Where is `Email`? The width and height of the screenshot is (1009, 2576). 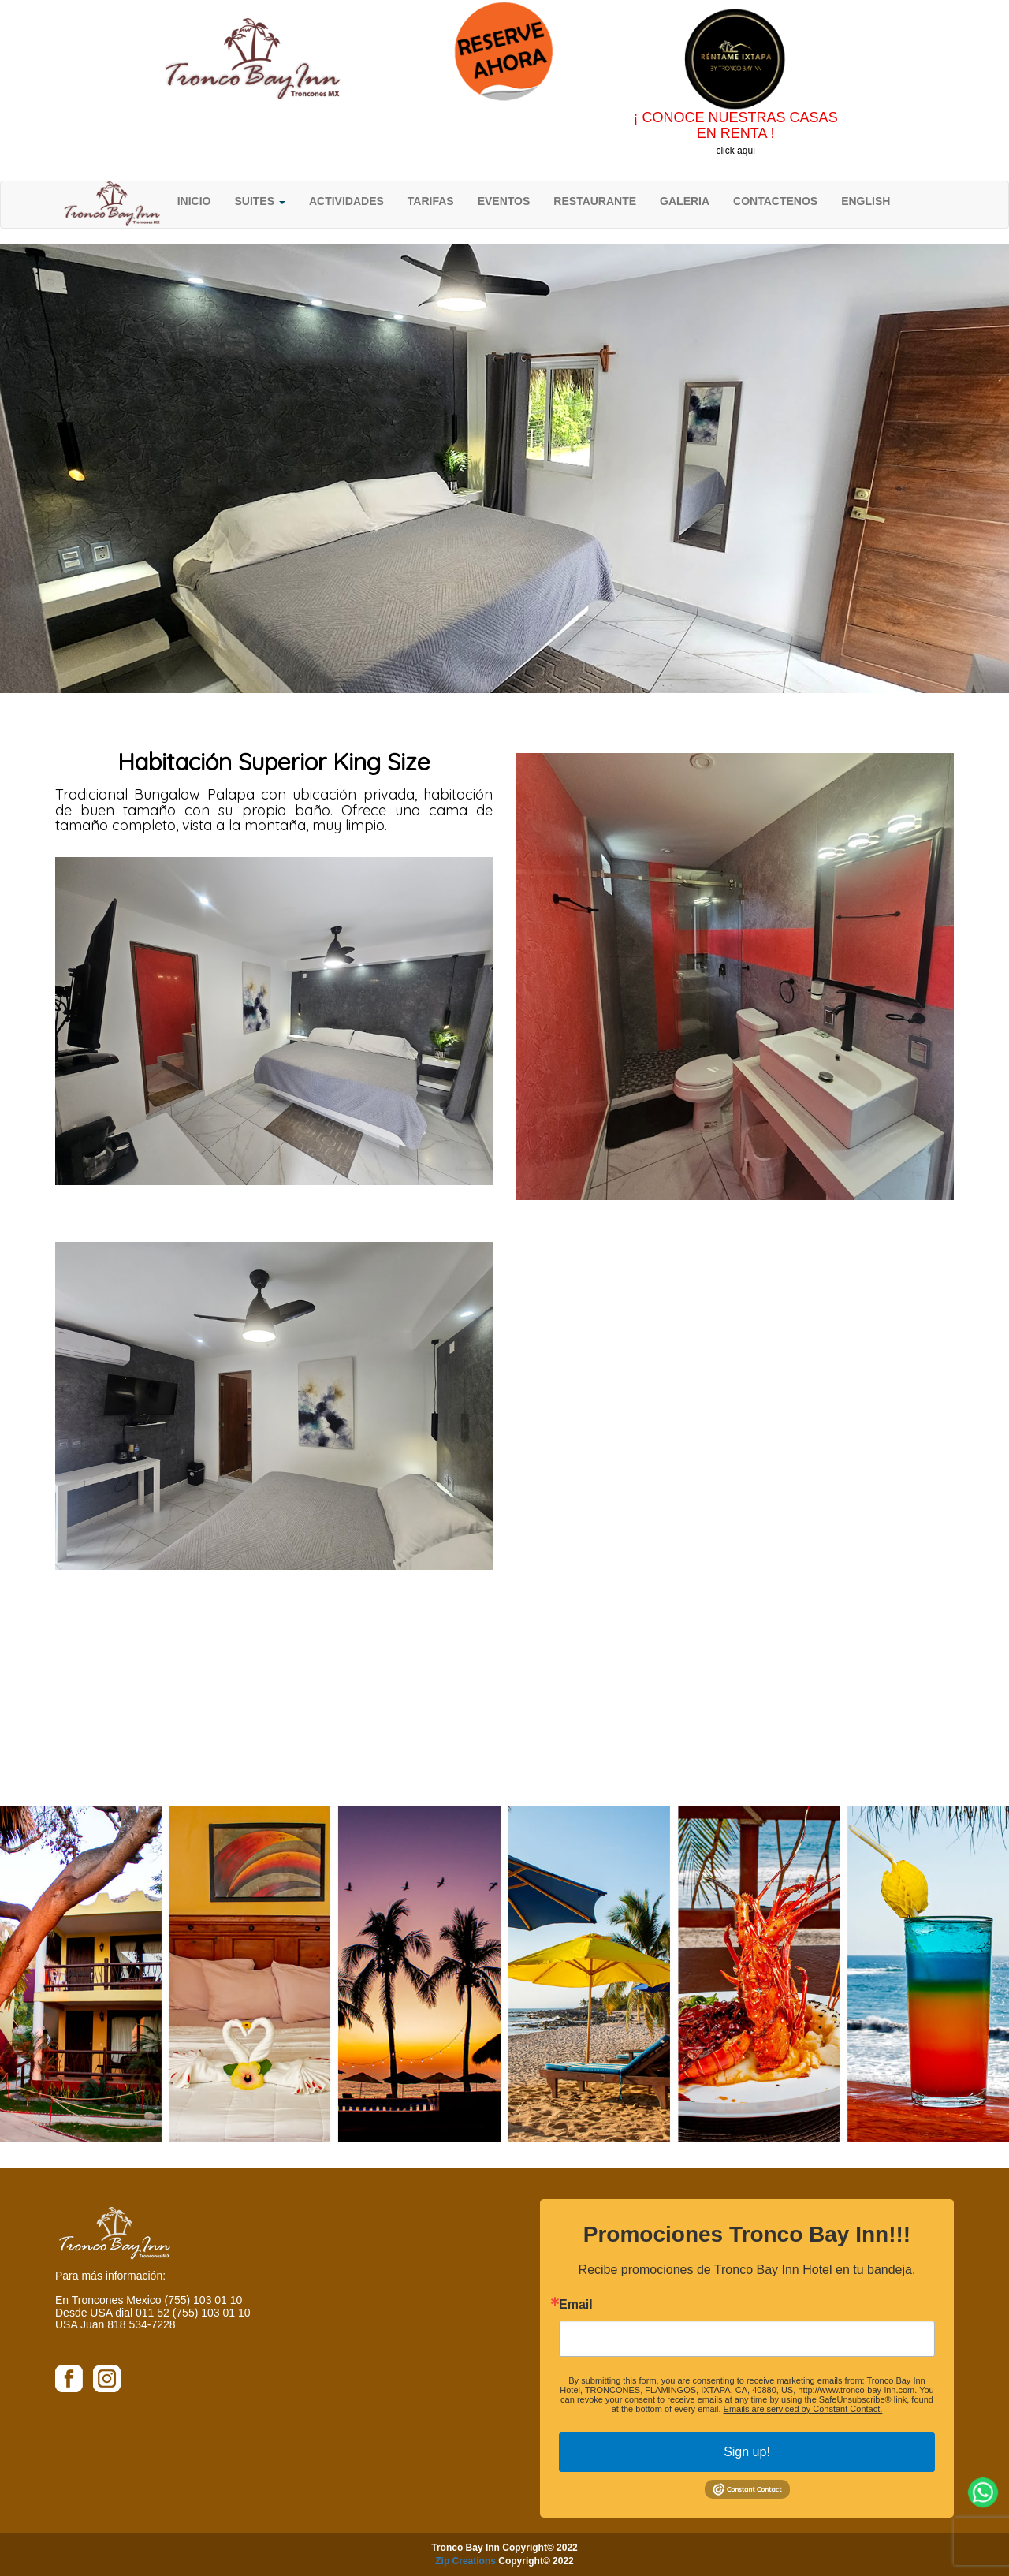 Email is located at coordinates (576, 2304).